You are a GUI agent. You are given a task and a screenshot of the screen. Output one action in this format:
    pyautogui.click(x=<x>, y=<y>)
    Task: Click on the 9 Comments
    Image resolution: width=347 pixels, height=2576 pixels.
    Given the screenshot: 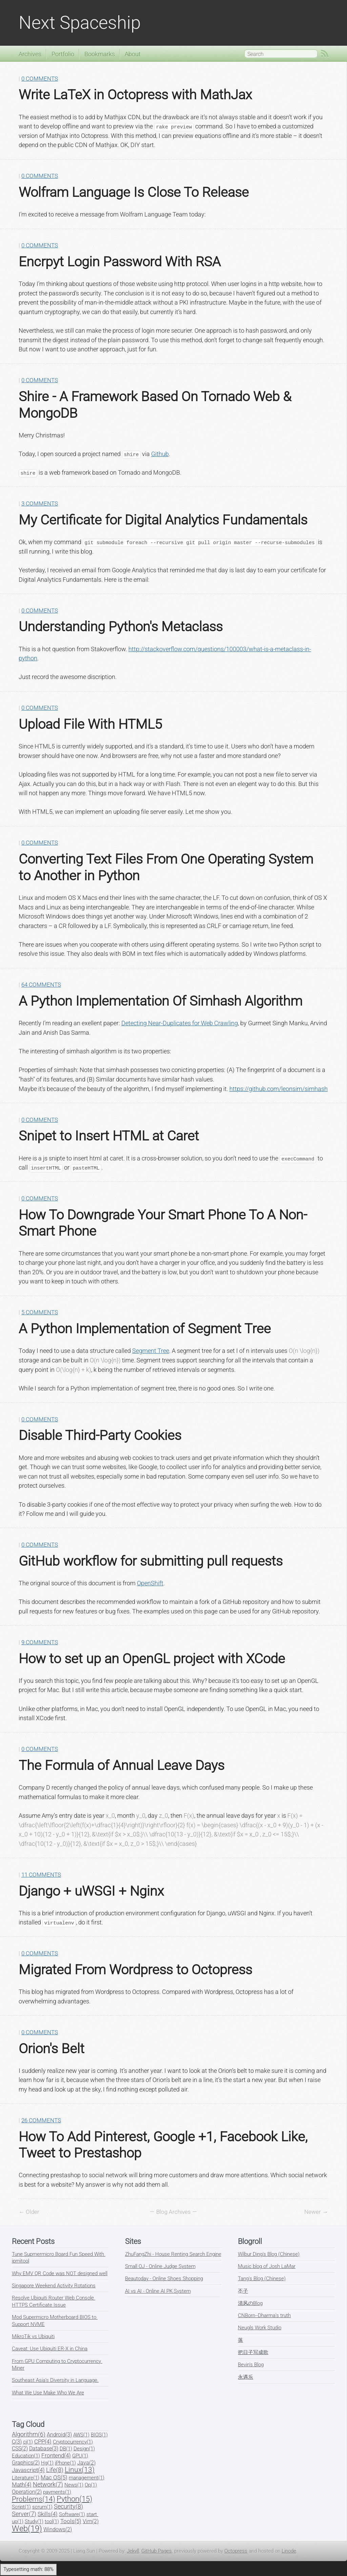 What is the action you would take?
    pyautogui.click(x=39, y=1642)
    